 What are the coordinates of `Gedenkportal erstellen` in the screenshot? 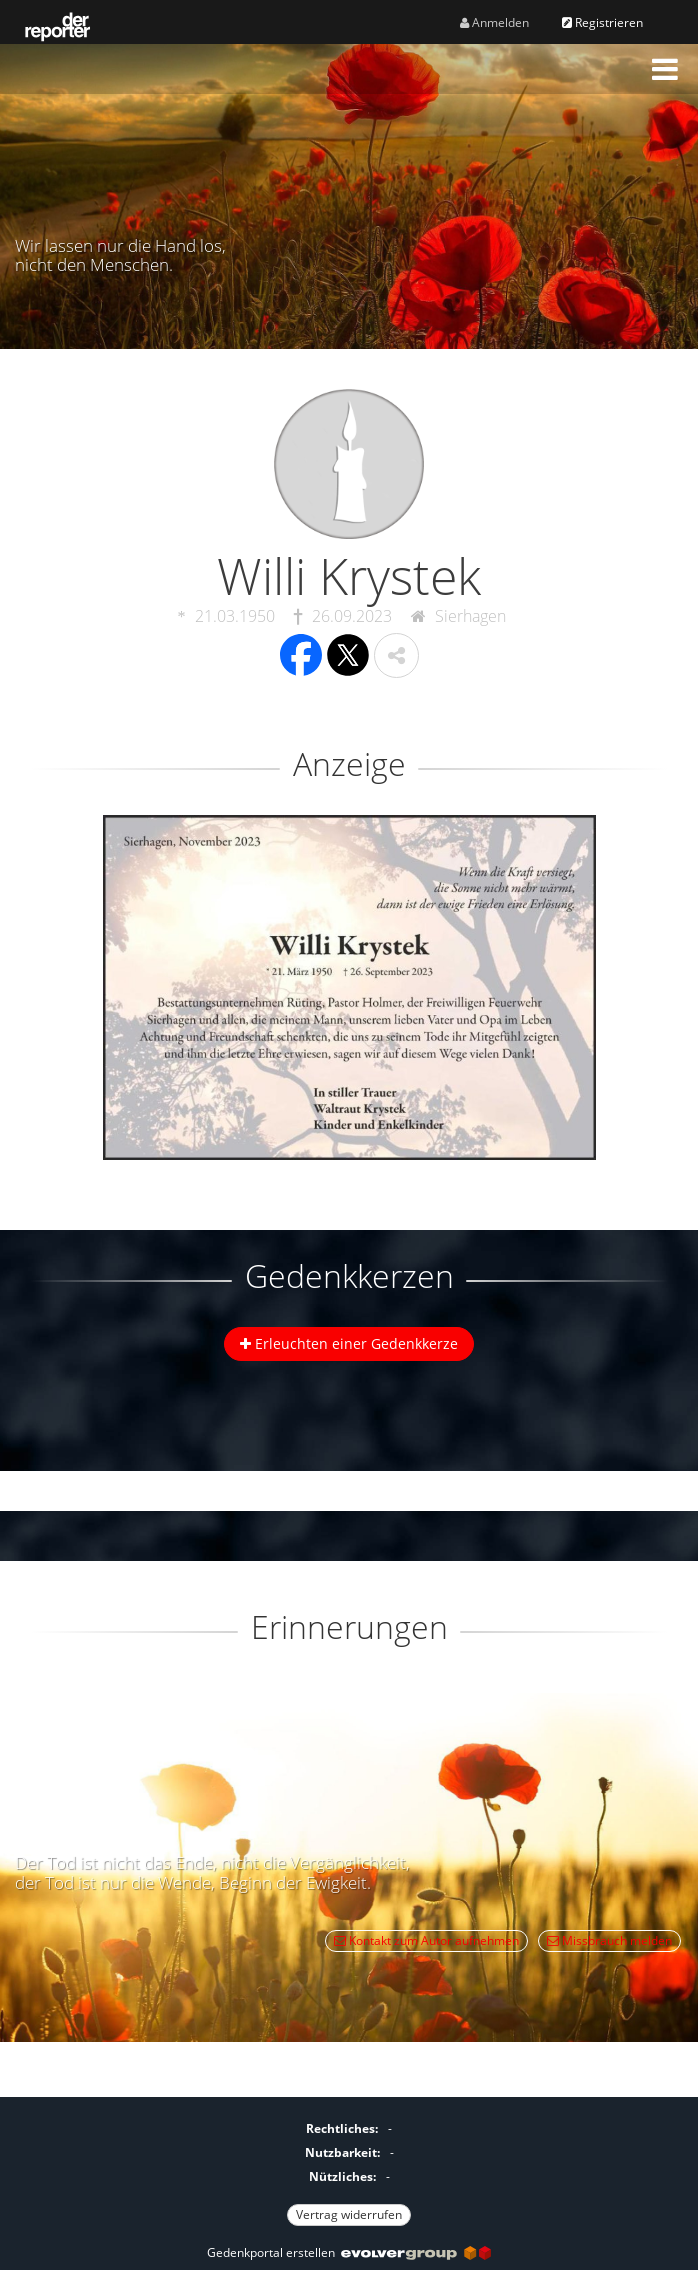 It's located at (349, 2252).